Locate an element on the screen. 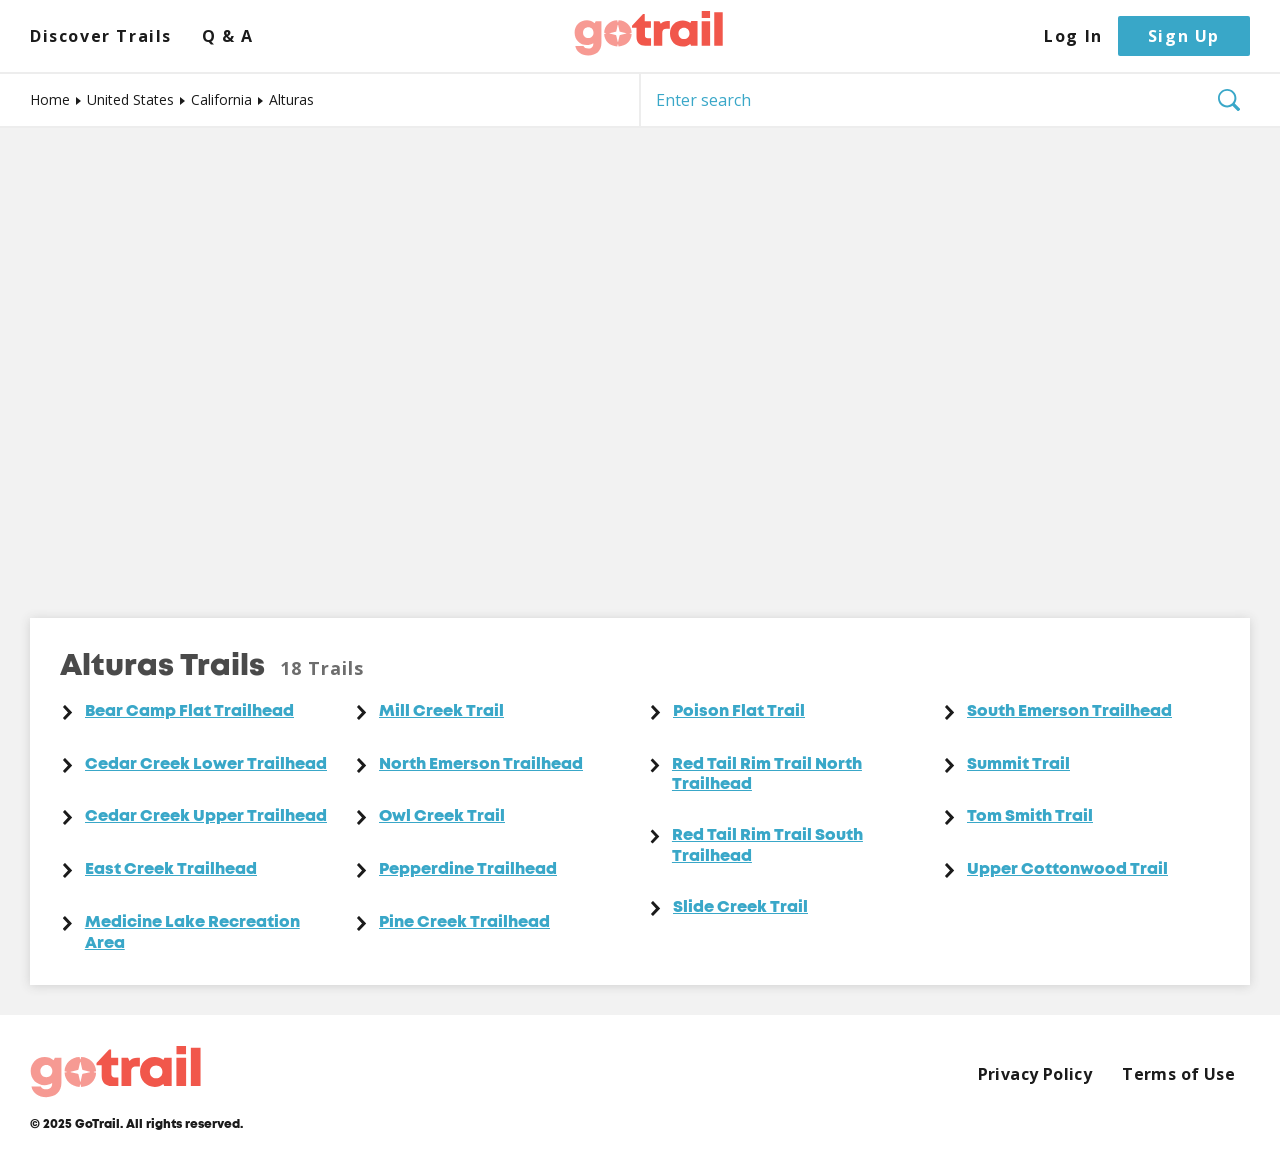 Image resolution: width=1280 pixels, height=1164 pixels. North Emerson Trailhead is located at coordinates (481, 765).